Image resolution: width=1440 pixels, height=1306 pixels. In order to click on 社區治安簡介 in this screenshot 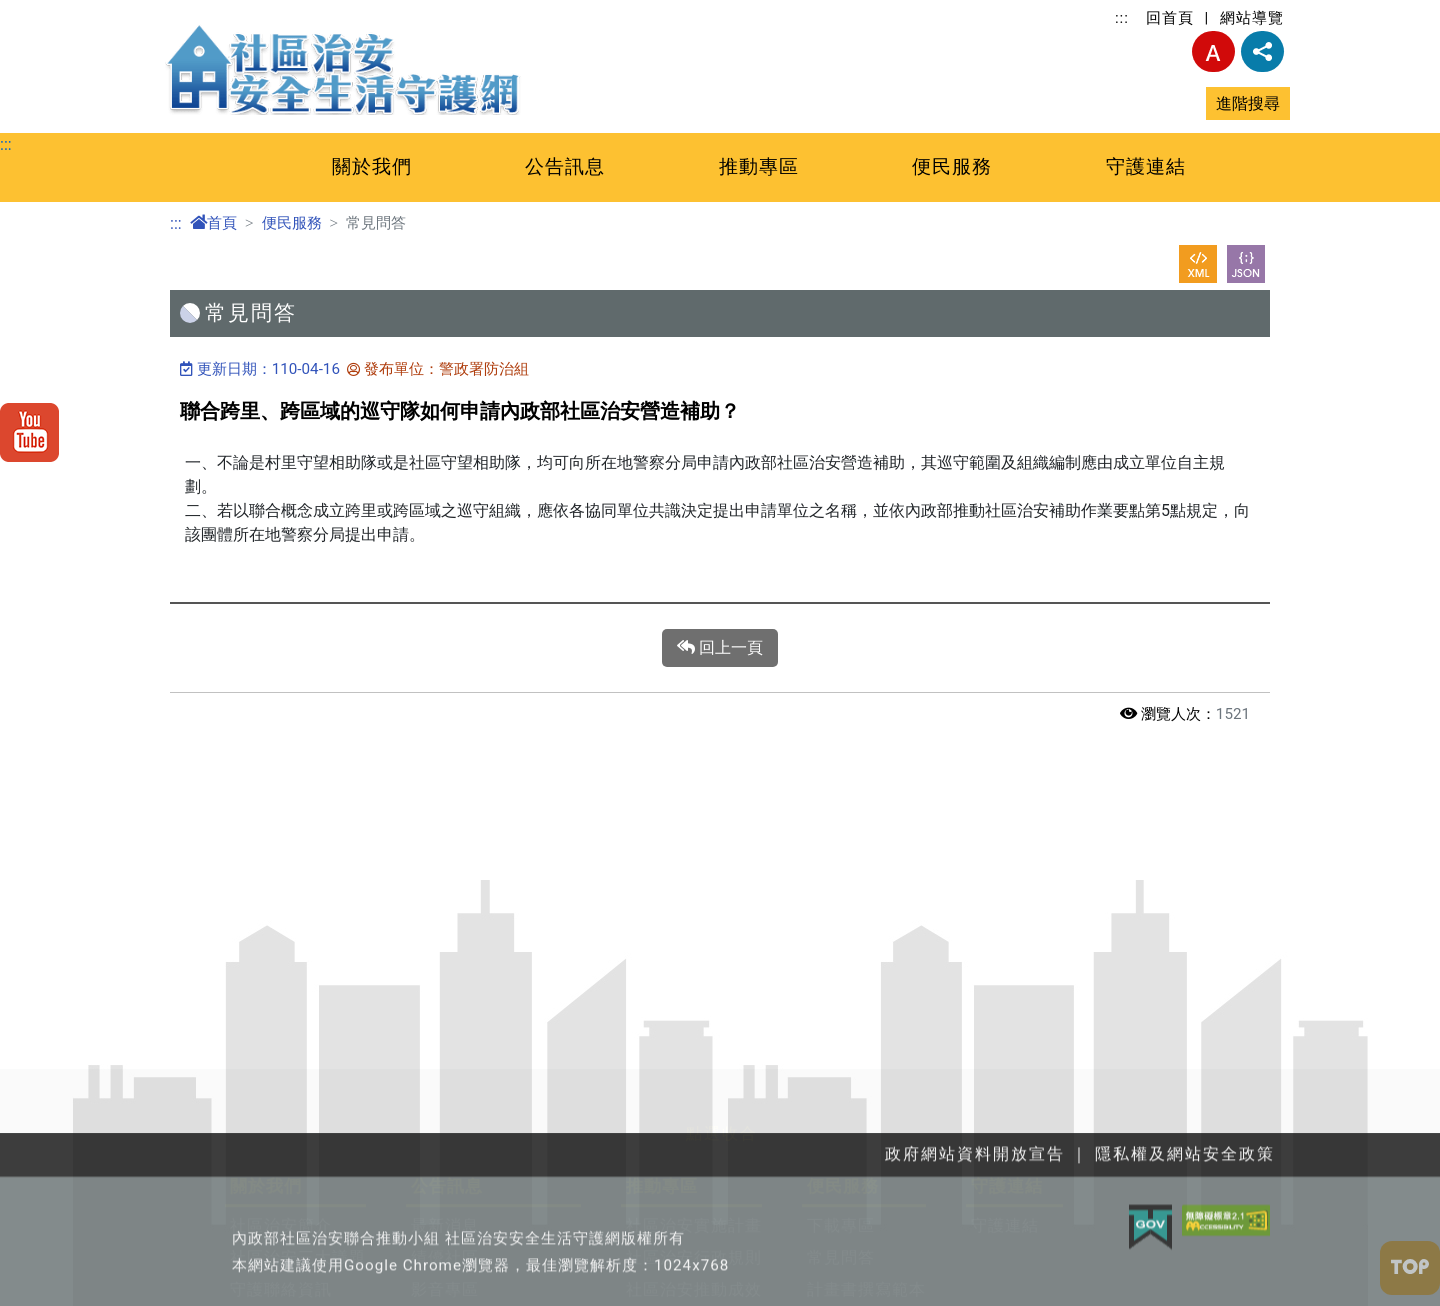, I will do `click(281, 1195)`.